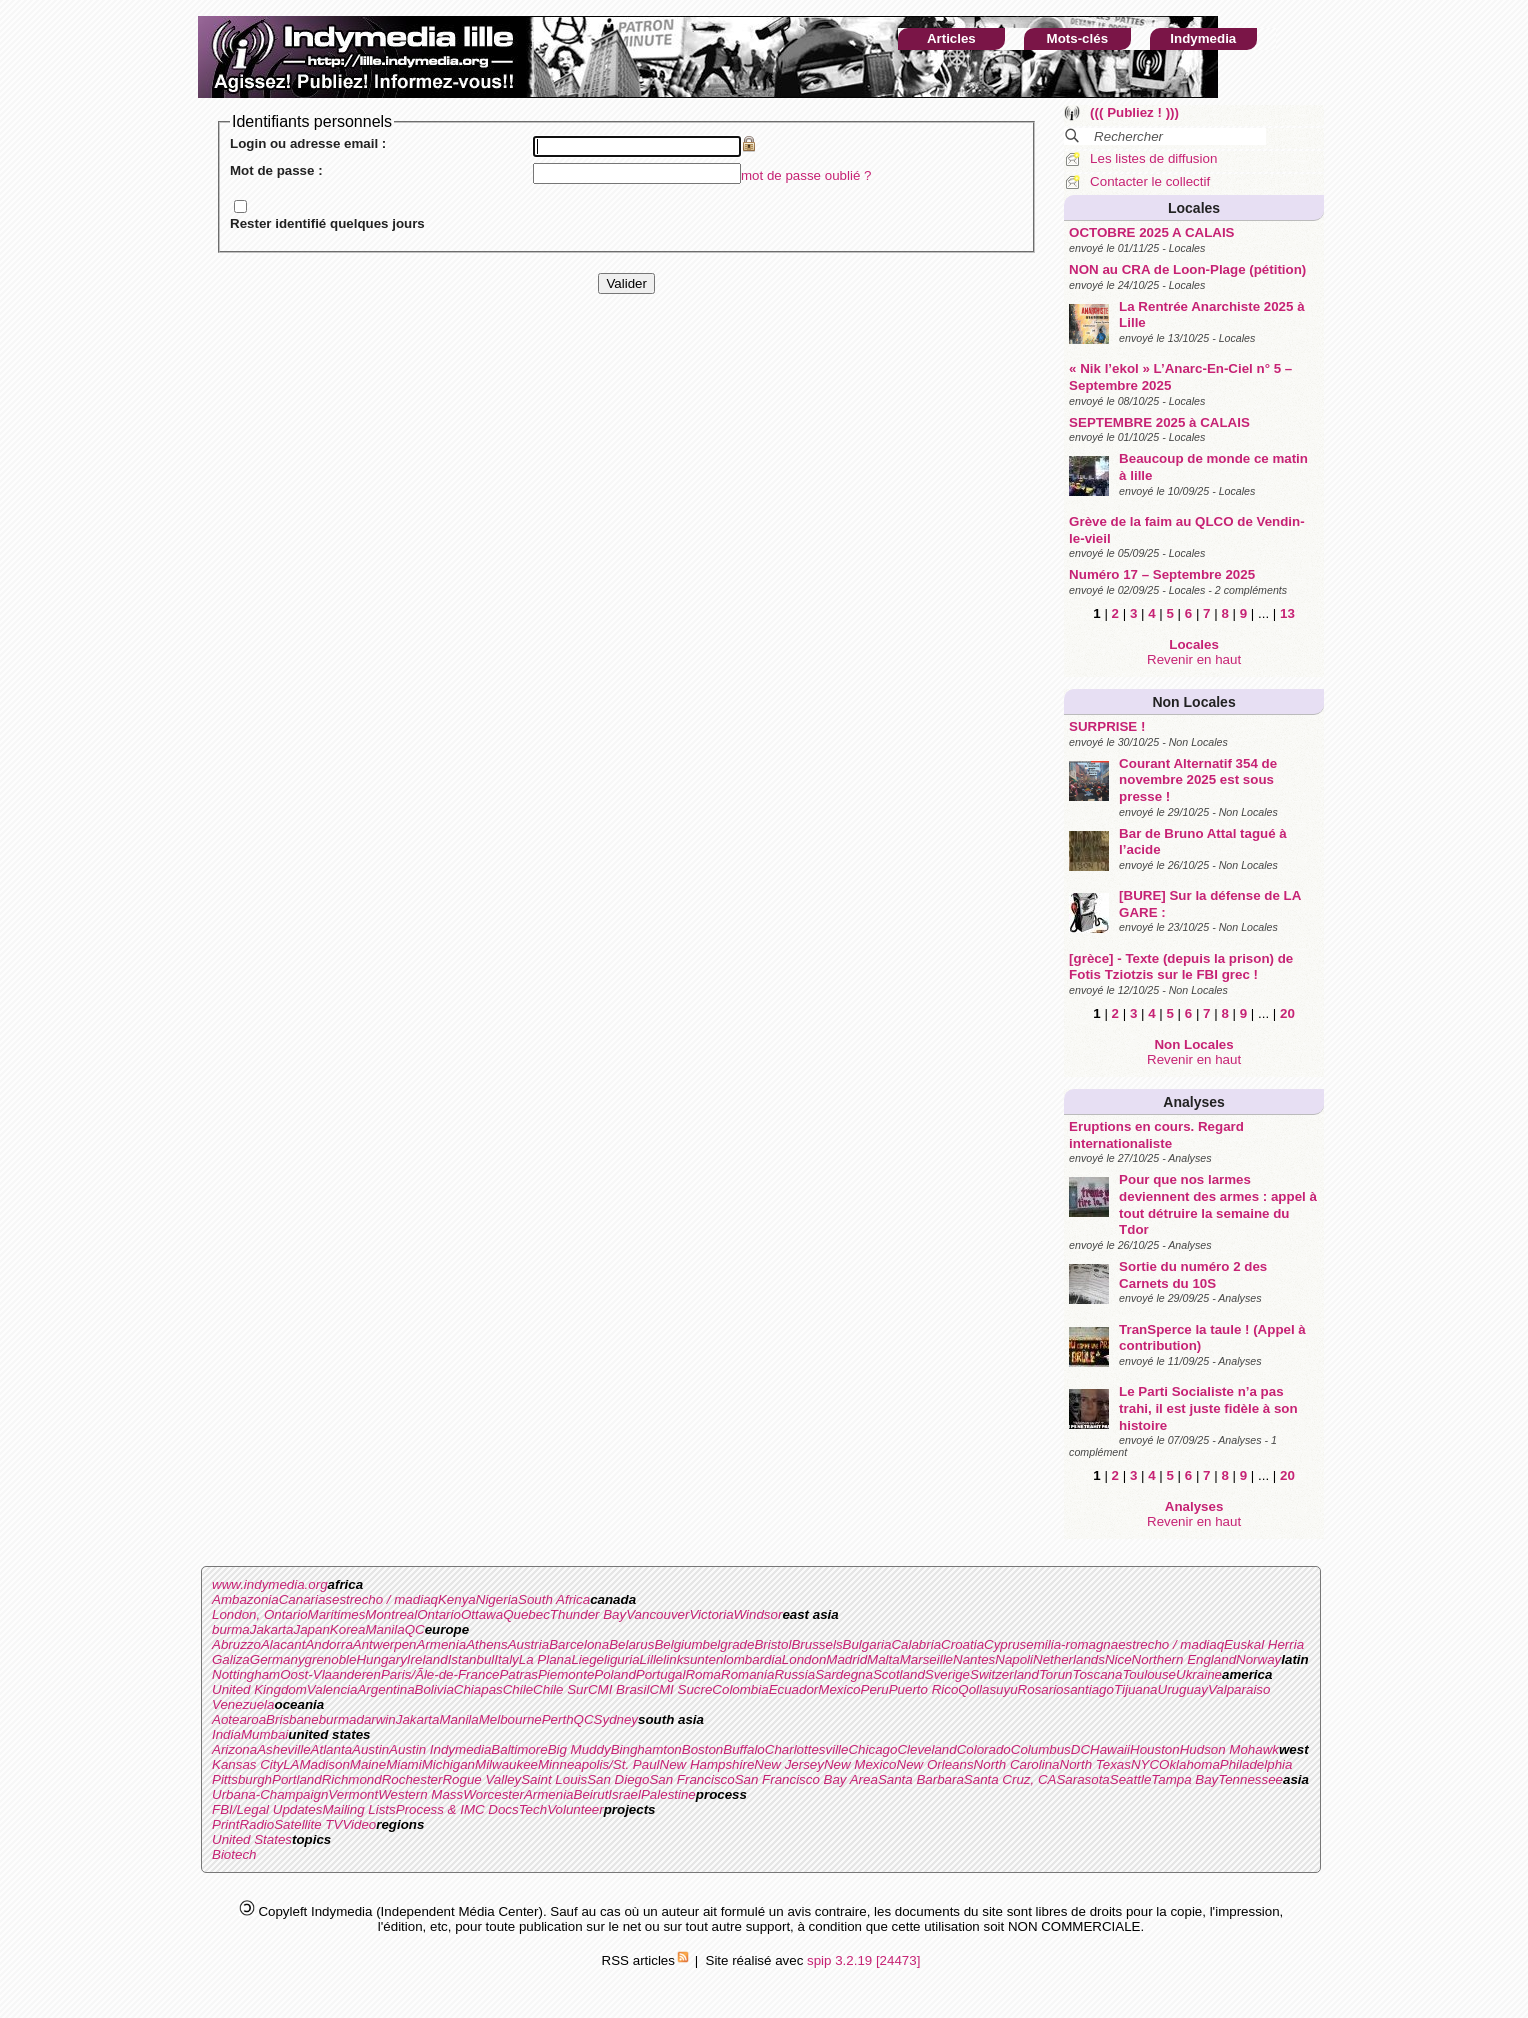 The height and width of the screenshot is (2018, 1528). What do you see at coordinates (646, 1749) in the screenshot?
I see `Binghamton` at bounding box center [646, 1749].